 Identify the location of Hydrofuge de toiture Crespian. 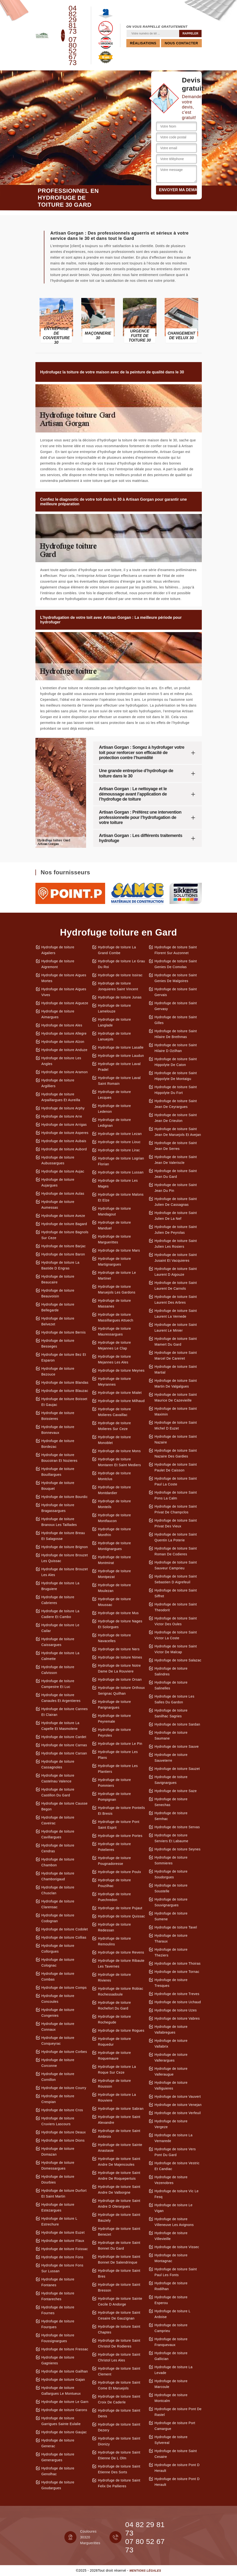
(57, 2099).